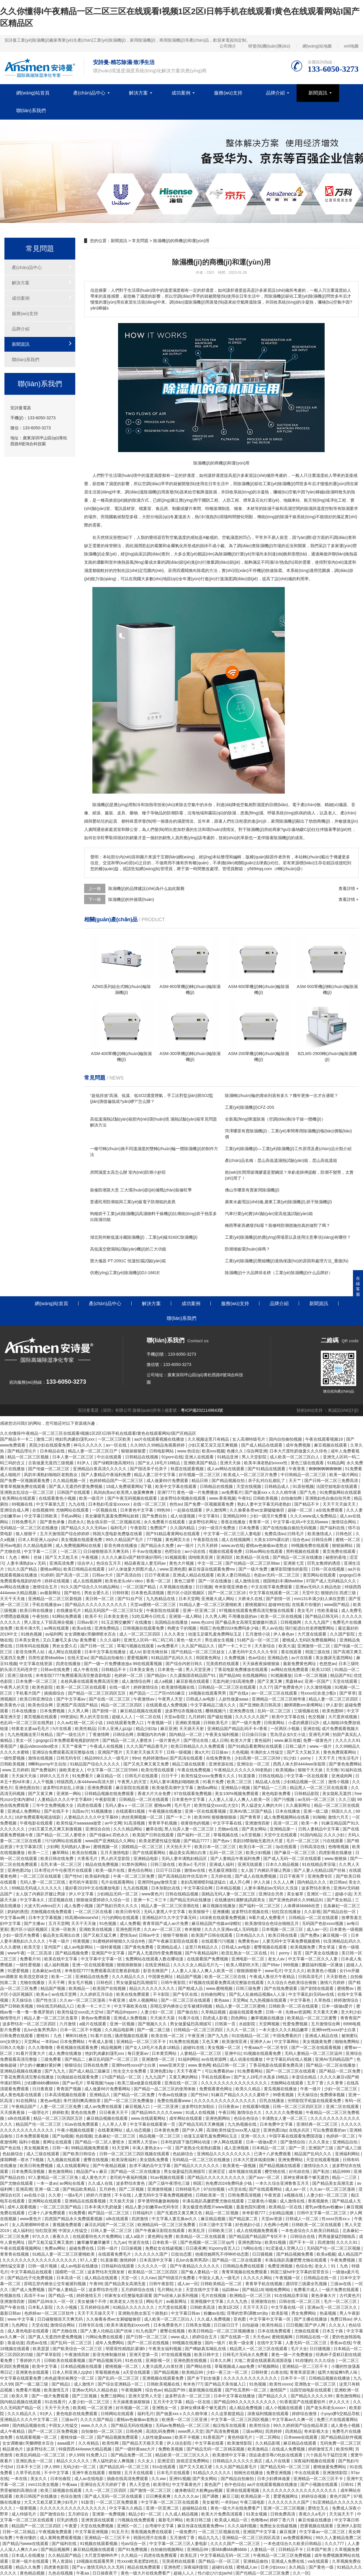 The height and width of the screenshot is (2576, 363). What do you see at coordinates (150, 1935) in the screenshot?
I see `日韩av中文` at bounding box center [150, 1935].